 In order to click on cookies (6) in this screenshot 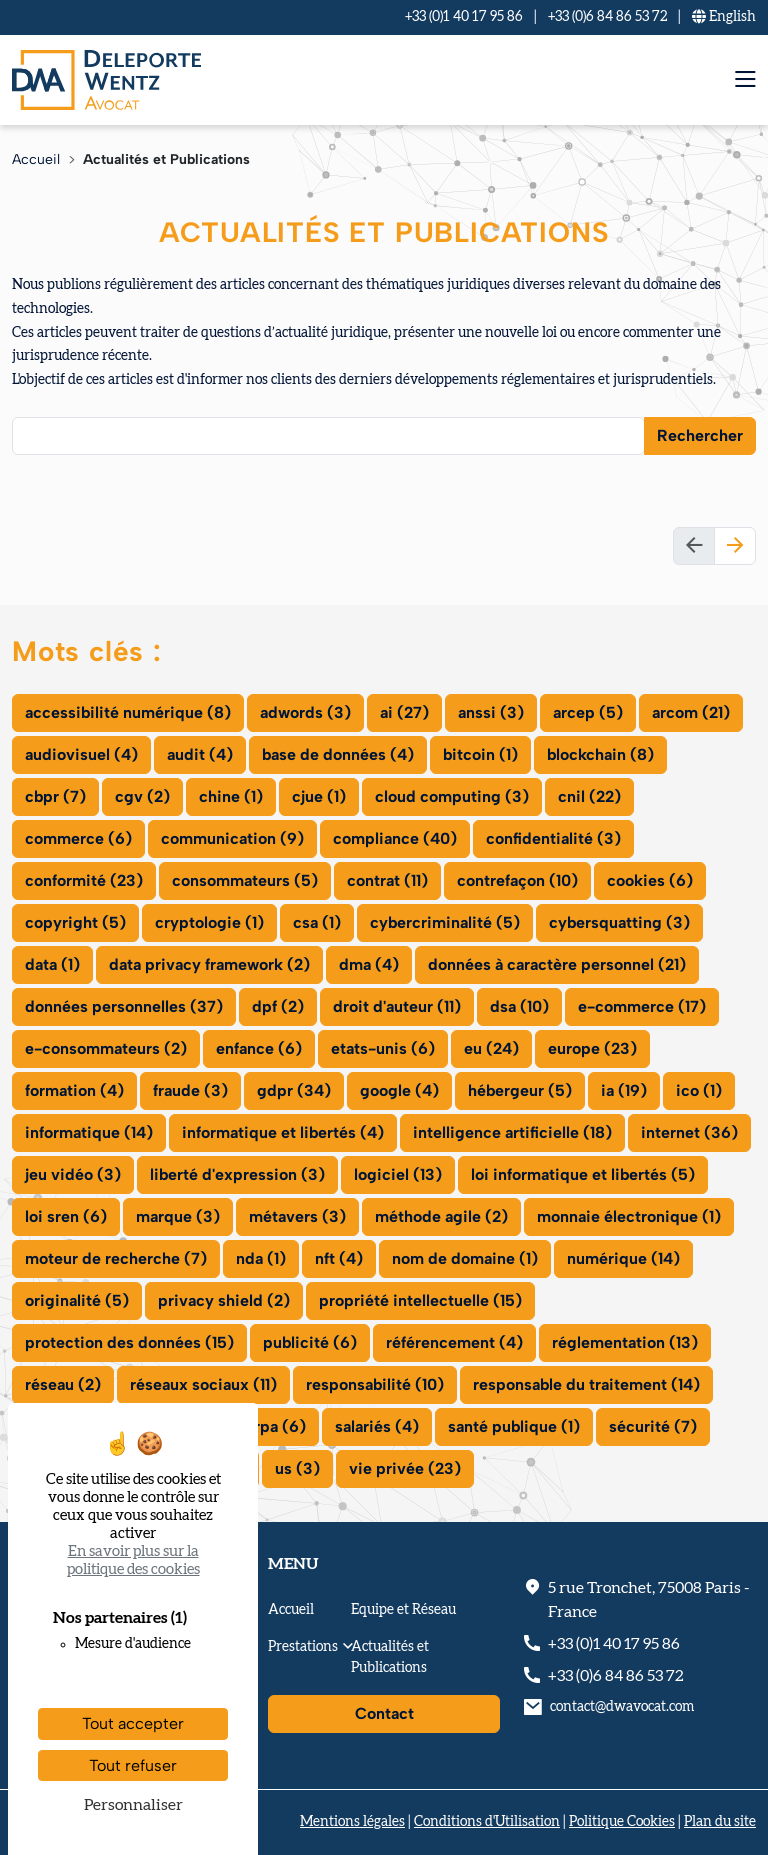, I will do `click(650, 880)`.